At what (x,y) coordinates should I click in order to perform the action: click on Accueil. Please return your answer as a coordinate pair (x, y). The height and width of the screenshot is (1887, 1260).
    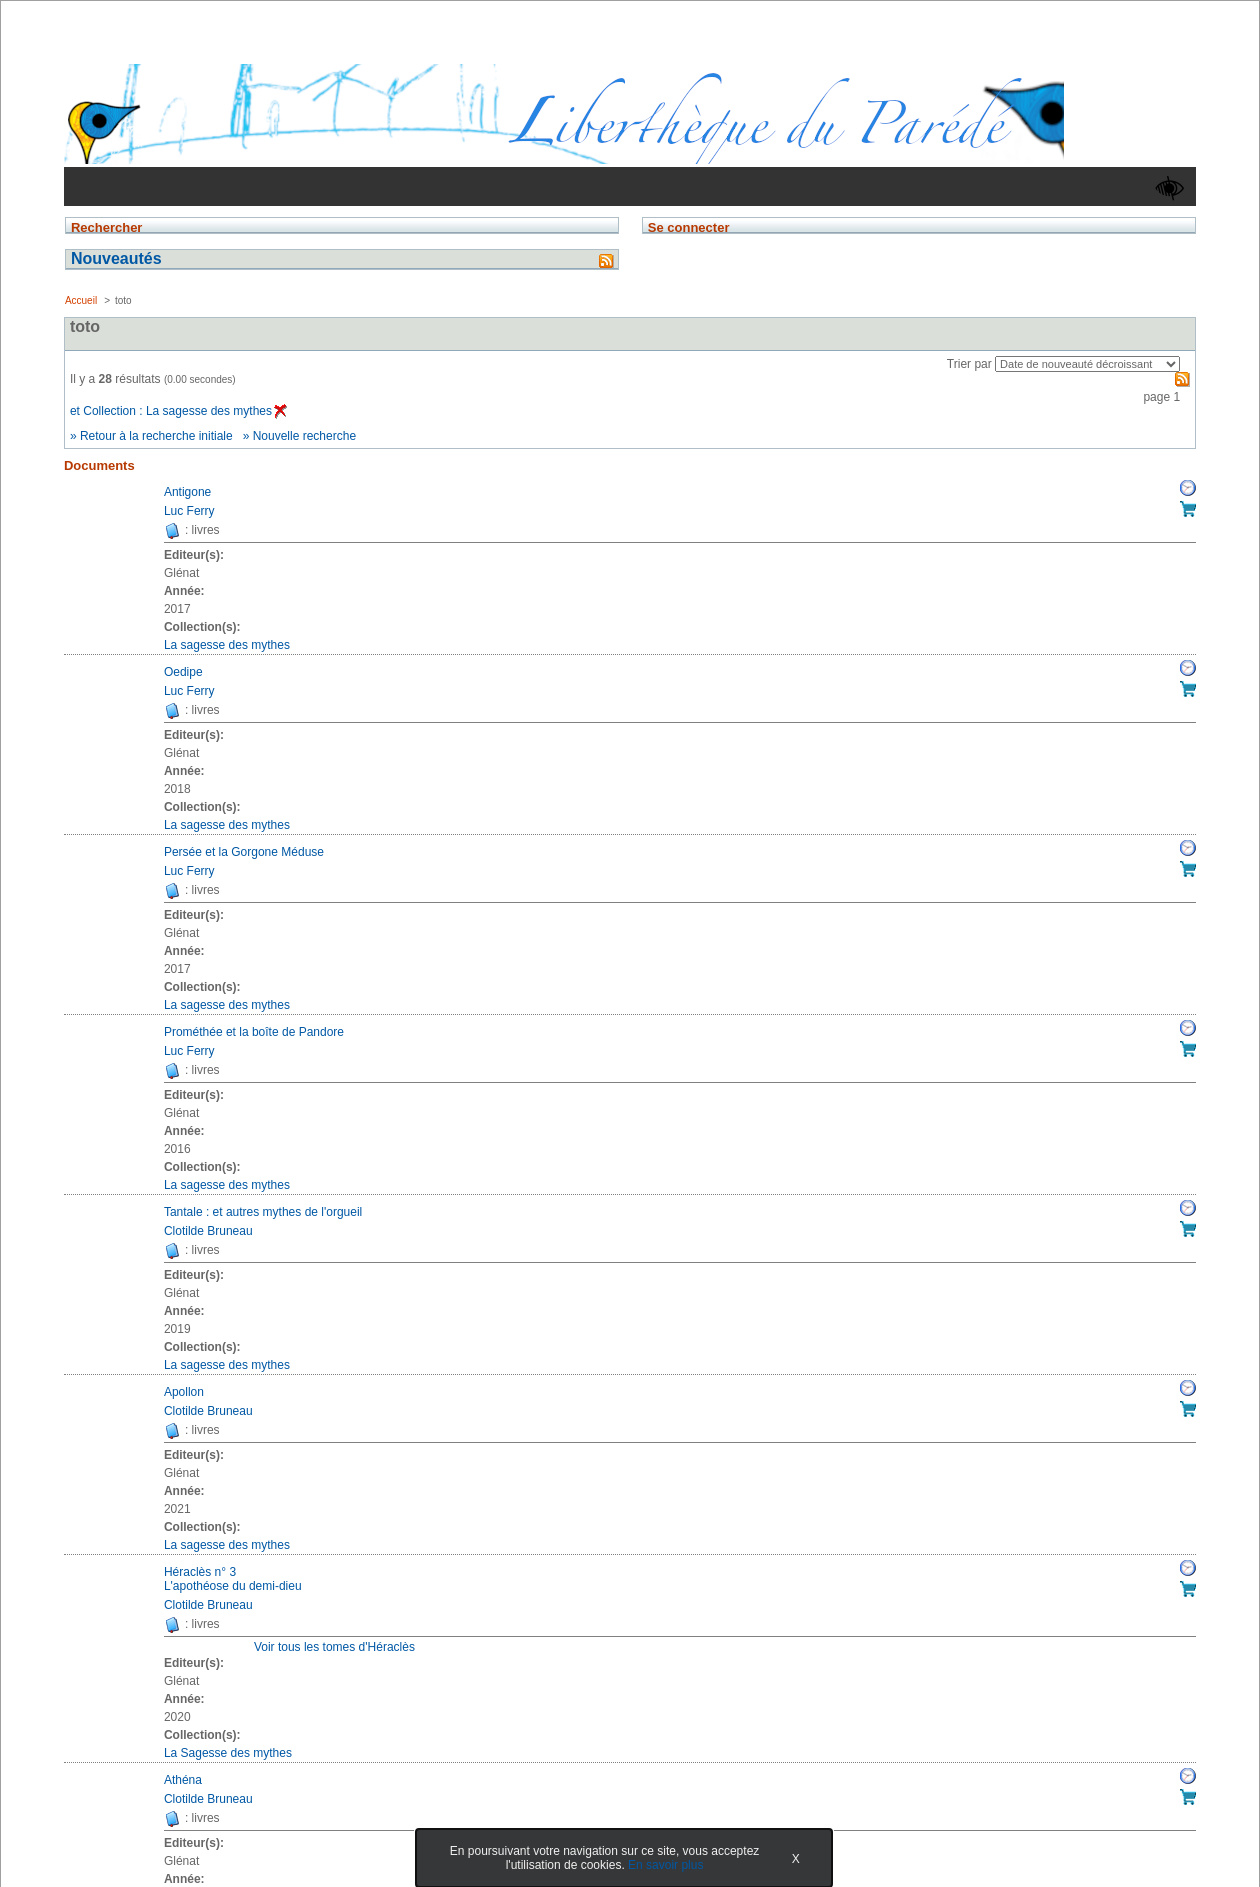
    Looking at the image, I should click on (81, 300).